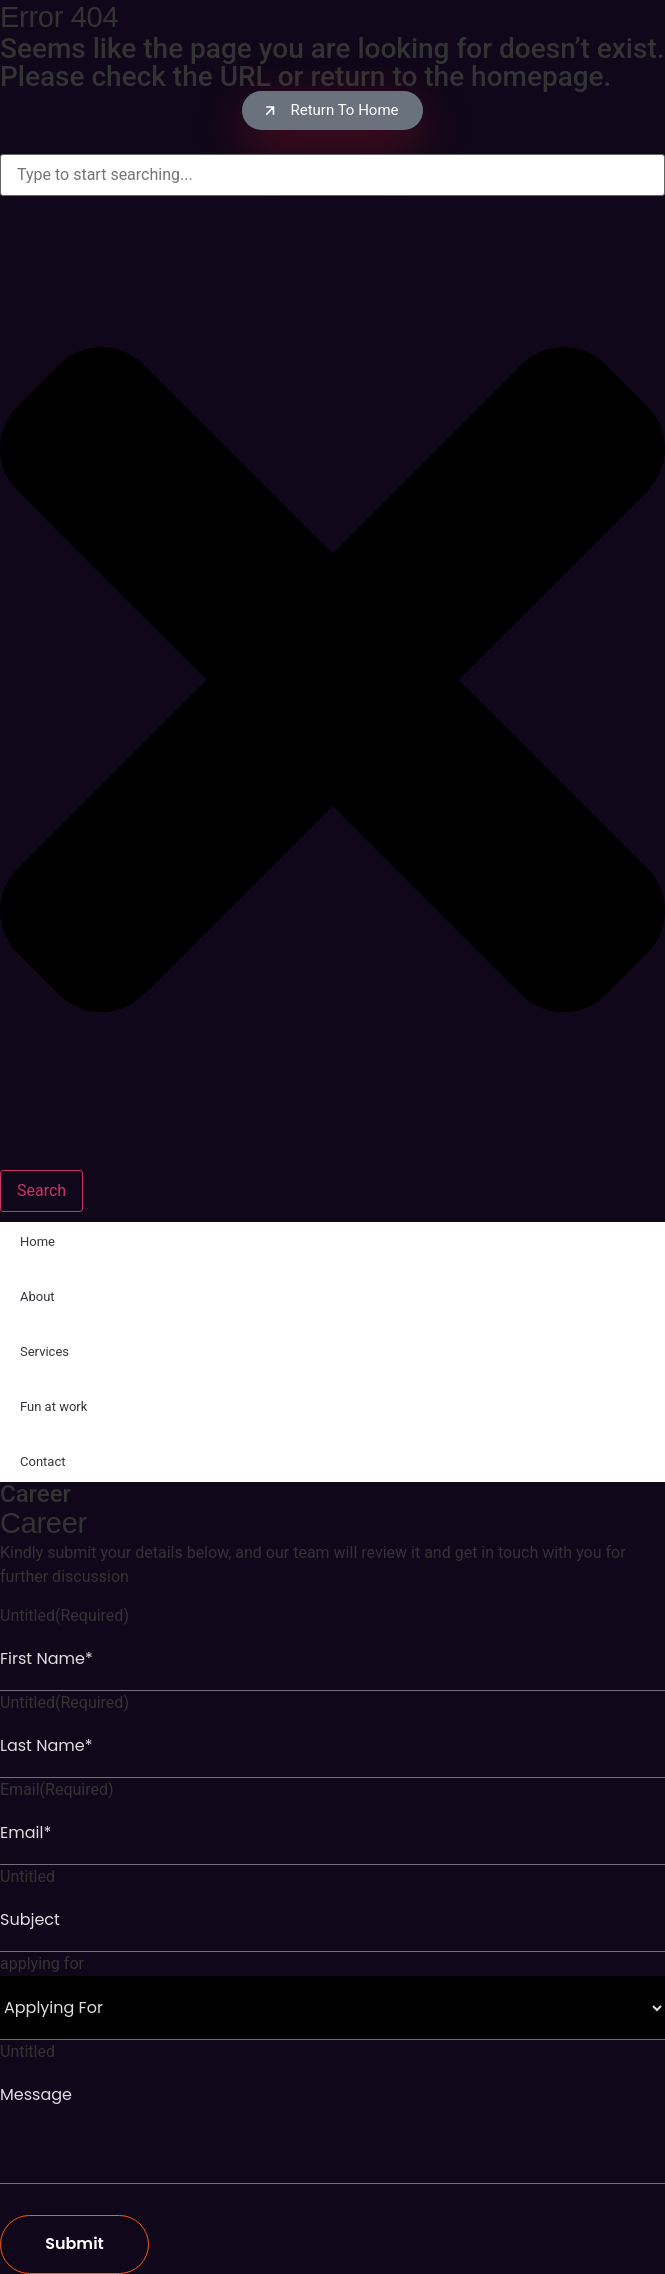  Describe the element at coordinates (37, 1296) in the screenshot. I see `About` at that location.